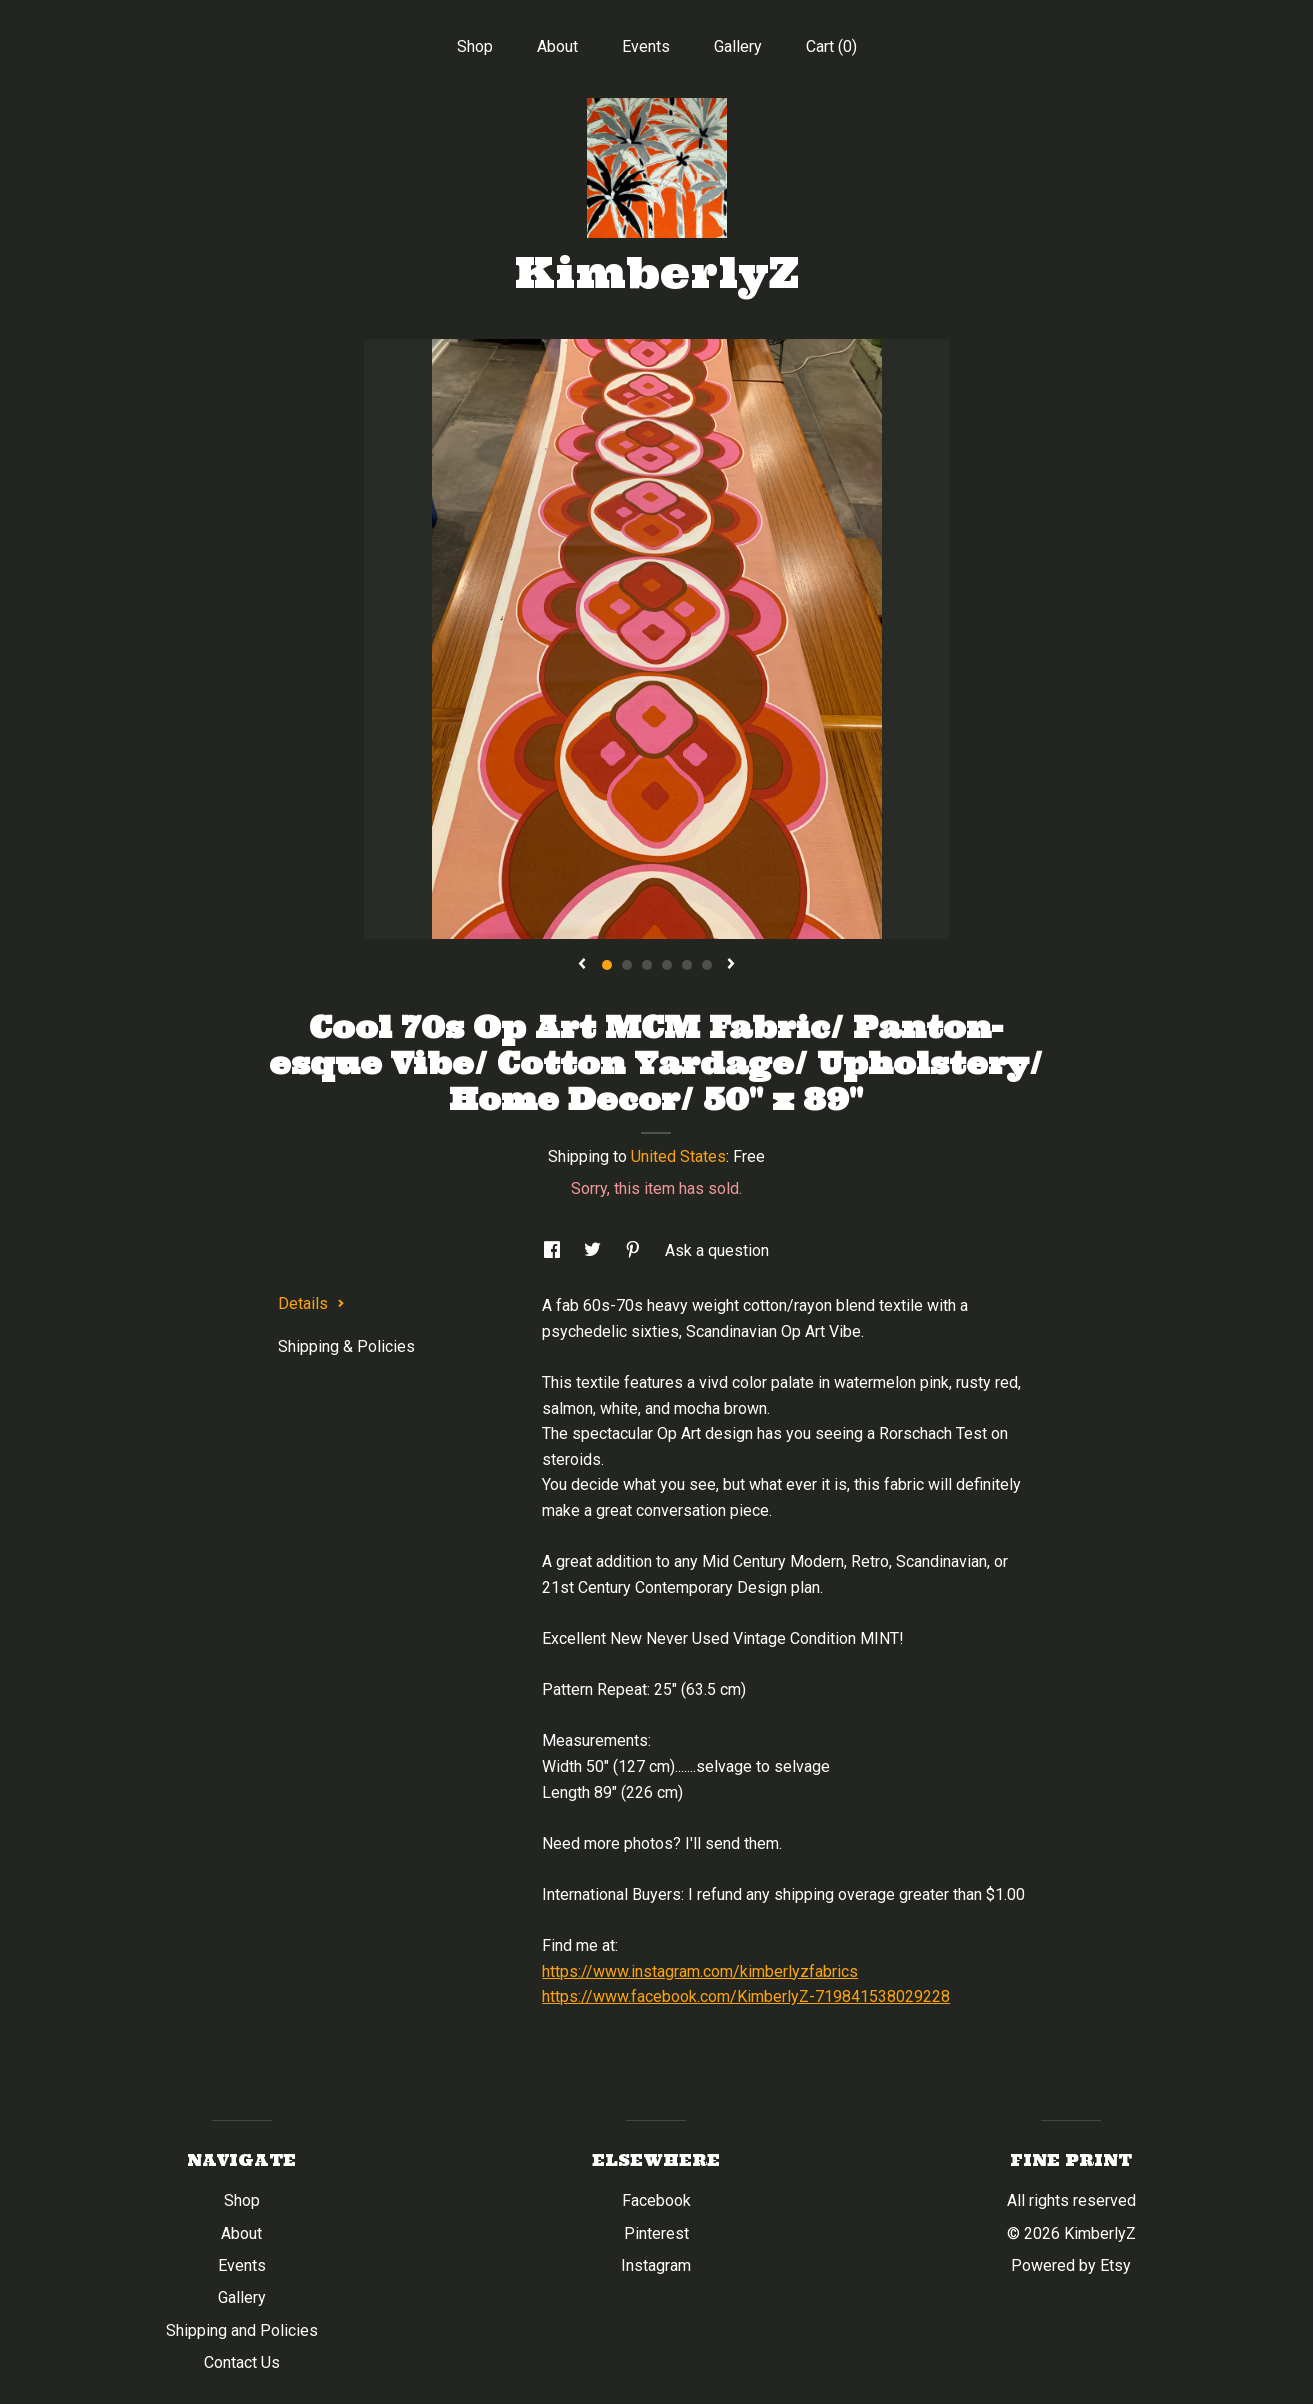 The width and height of the screenshot is (1313, 2404). Describe the element at coordinates (746, 1996) in the screenshot. I see `https://www.facebook.com/KimberlyZ-719841538029228` at that location.